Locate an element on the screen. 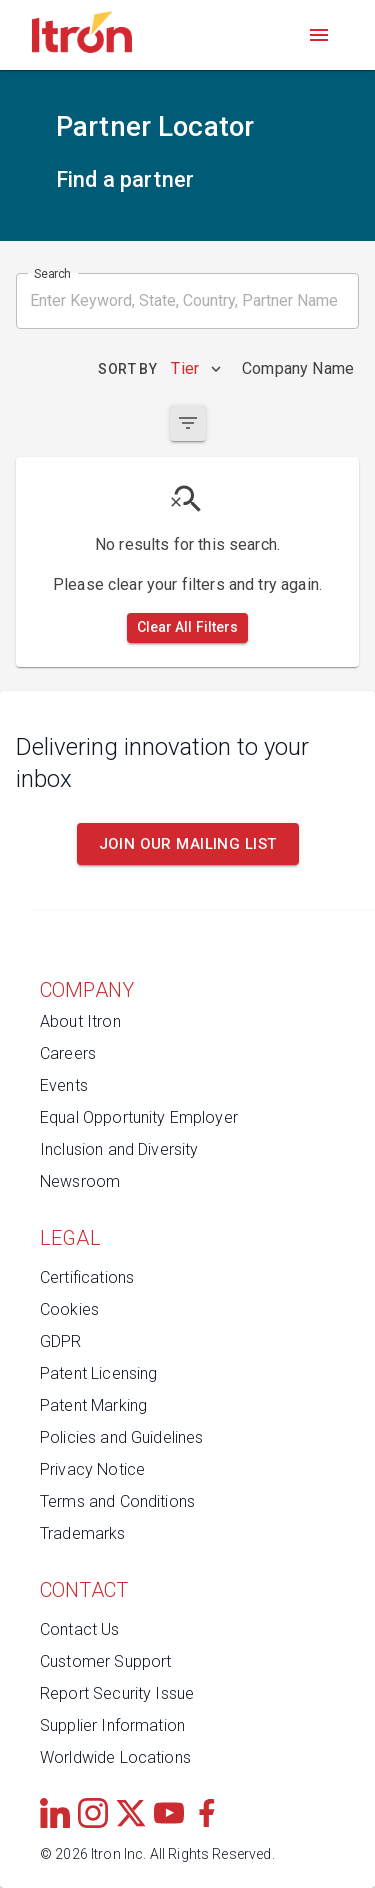 This screenshot has width=375, height=1888. Customer Support is located at coordinates (105, 1661).